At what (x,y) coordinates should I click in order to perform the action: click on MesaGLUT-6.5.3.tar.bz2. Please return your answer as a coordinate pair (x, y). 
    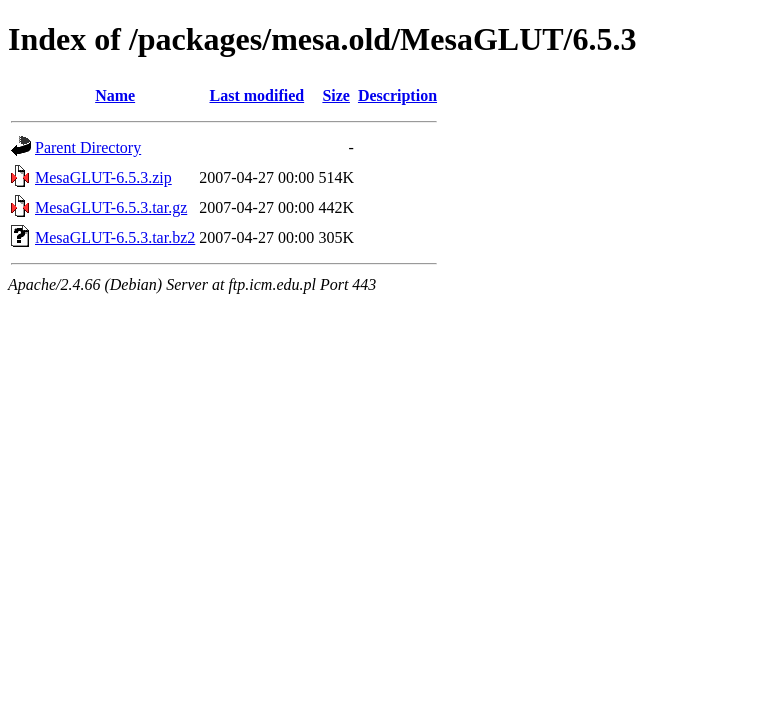
    Looking at the image, I should click on (115, 237).